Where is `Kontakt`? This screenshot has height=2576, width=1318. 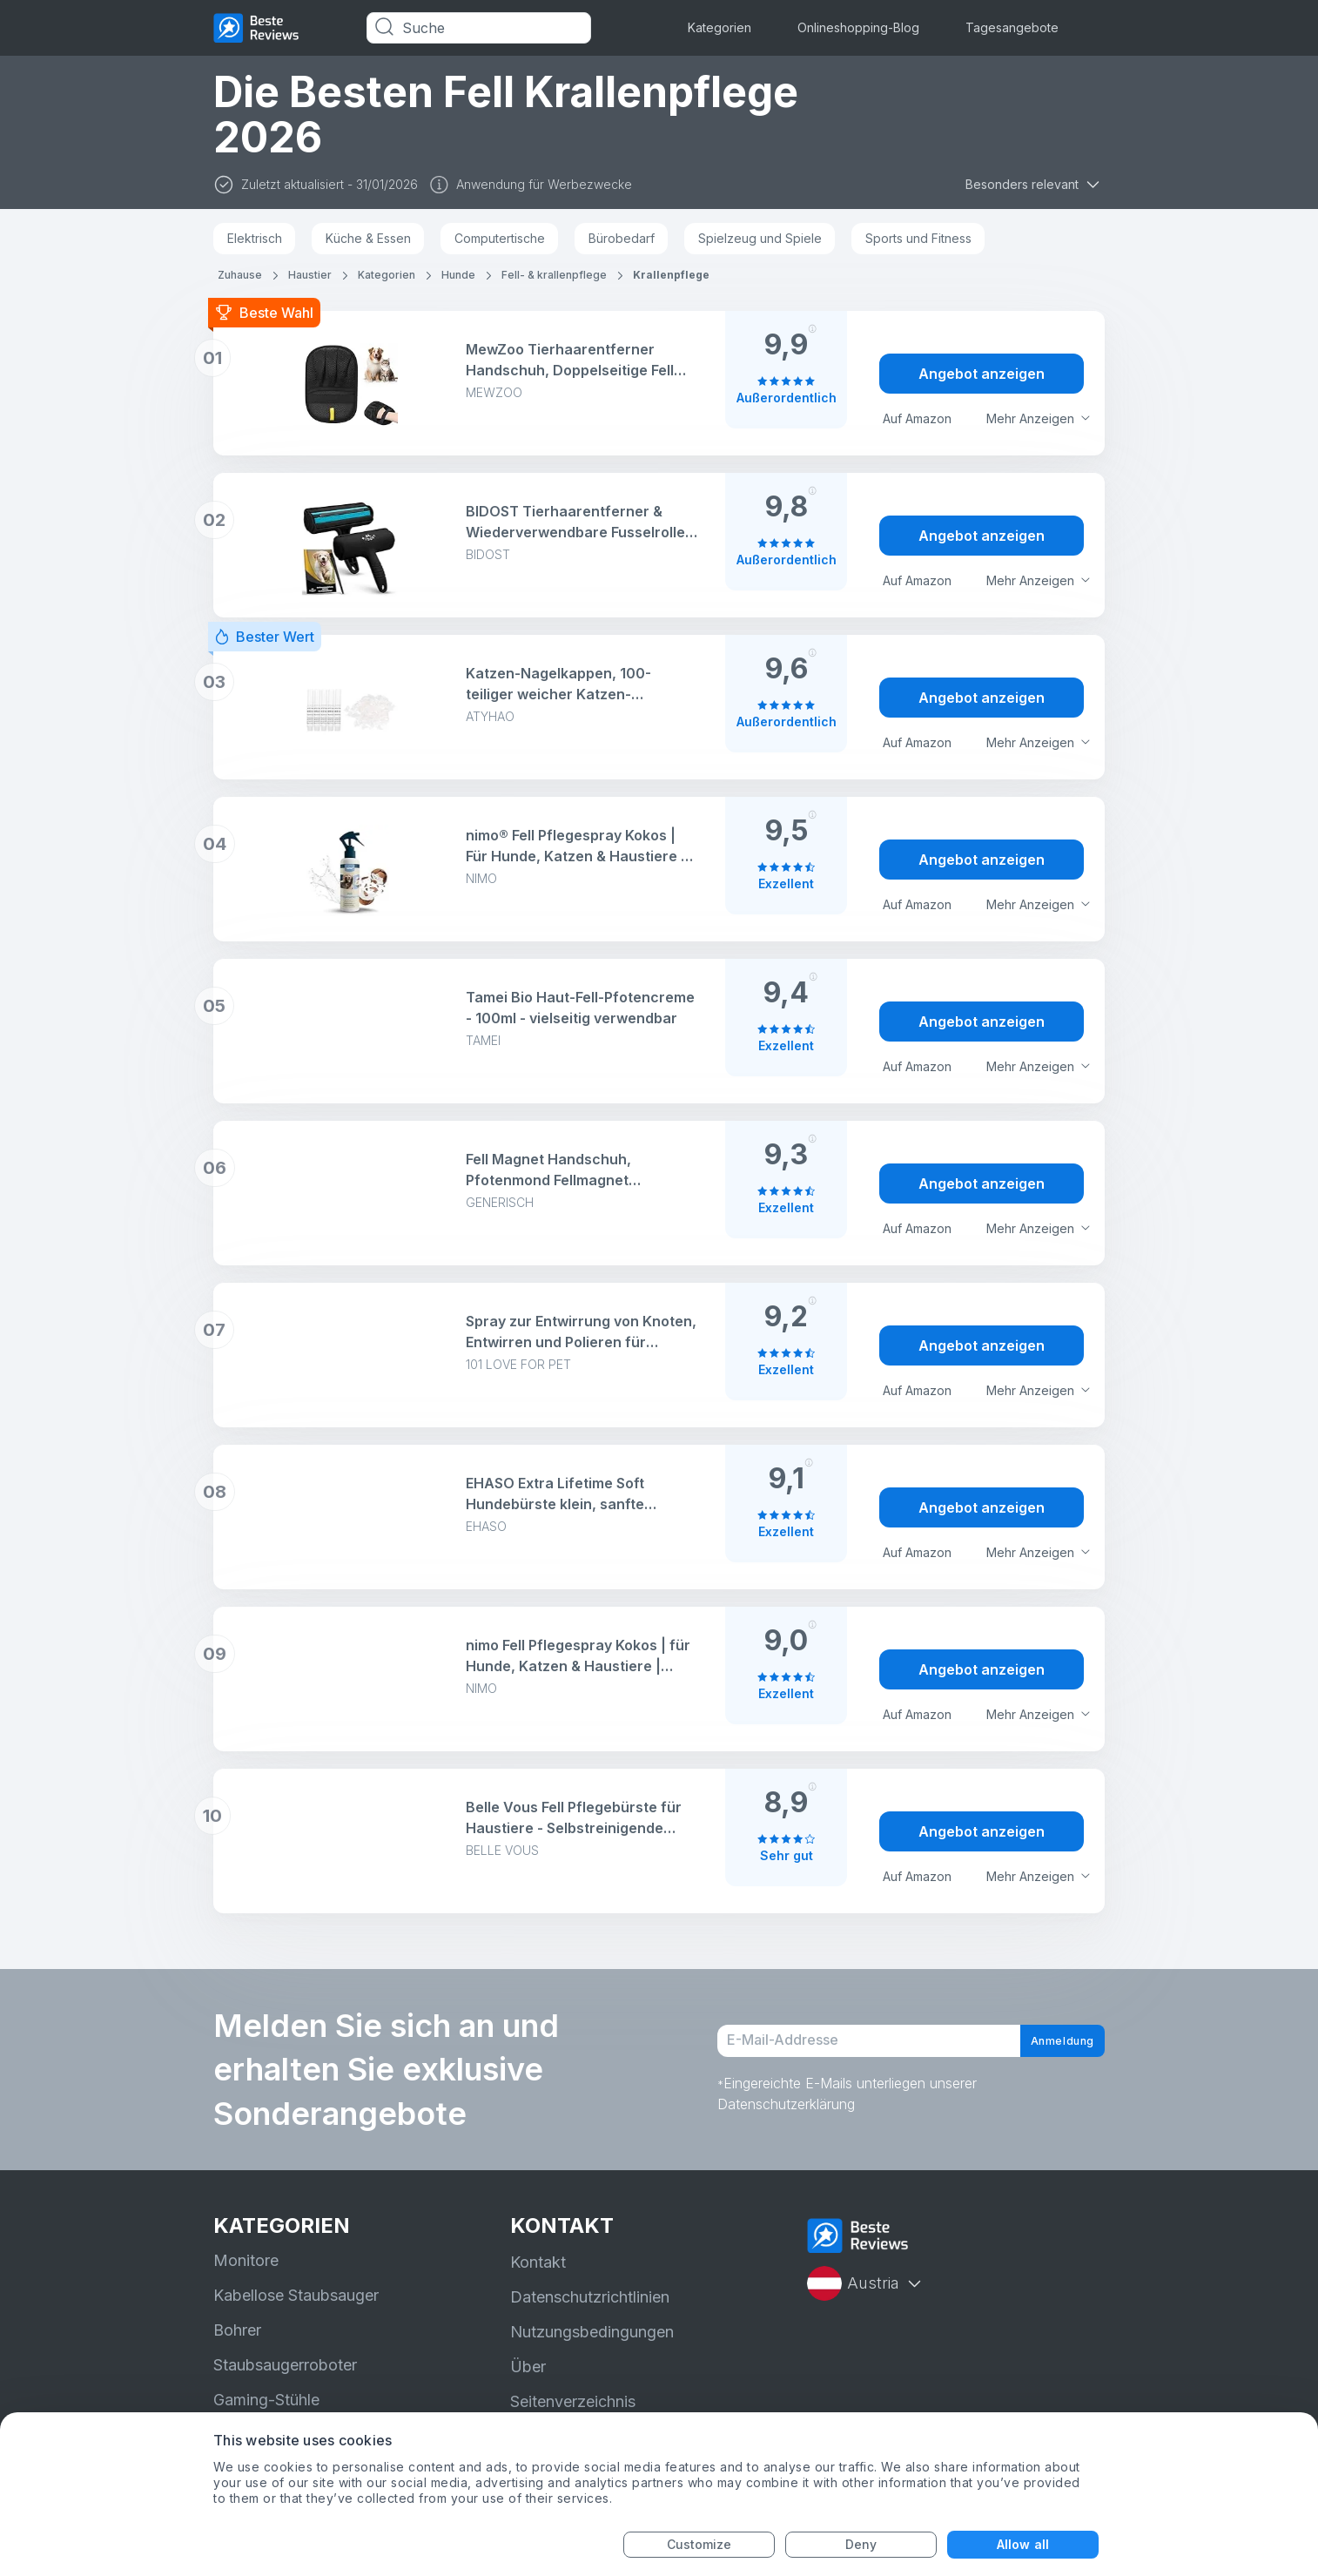
Kontakt is located at coordinates (538, 2262).